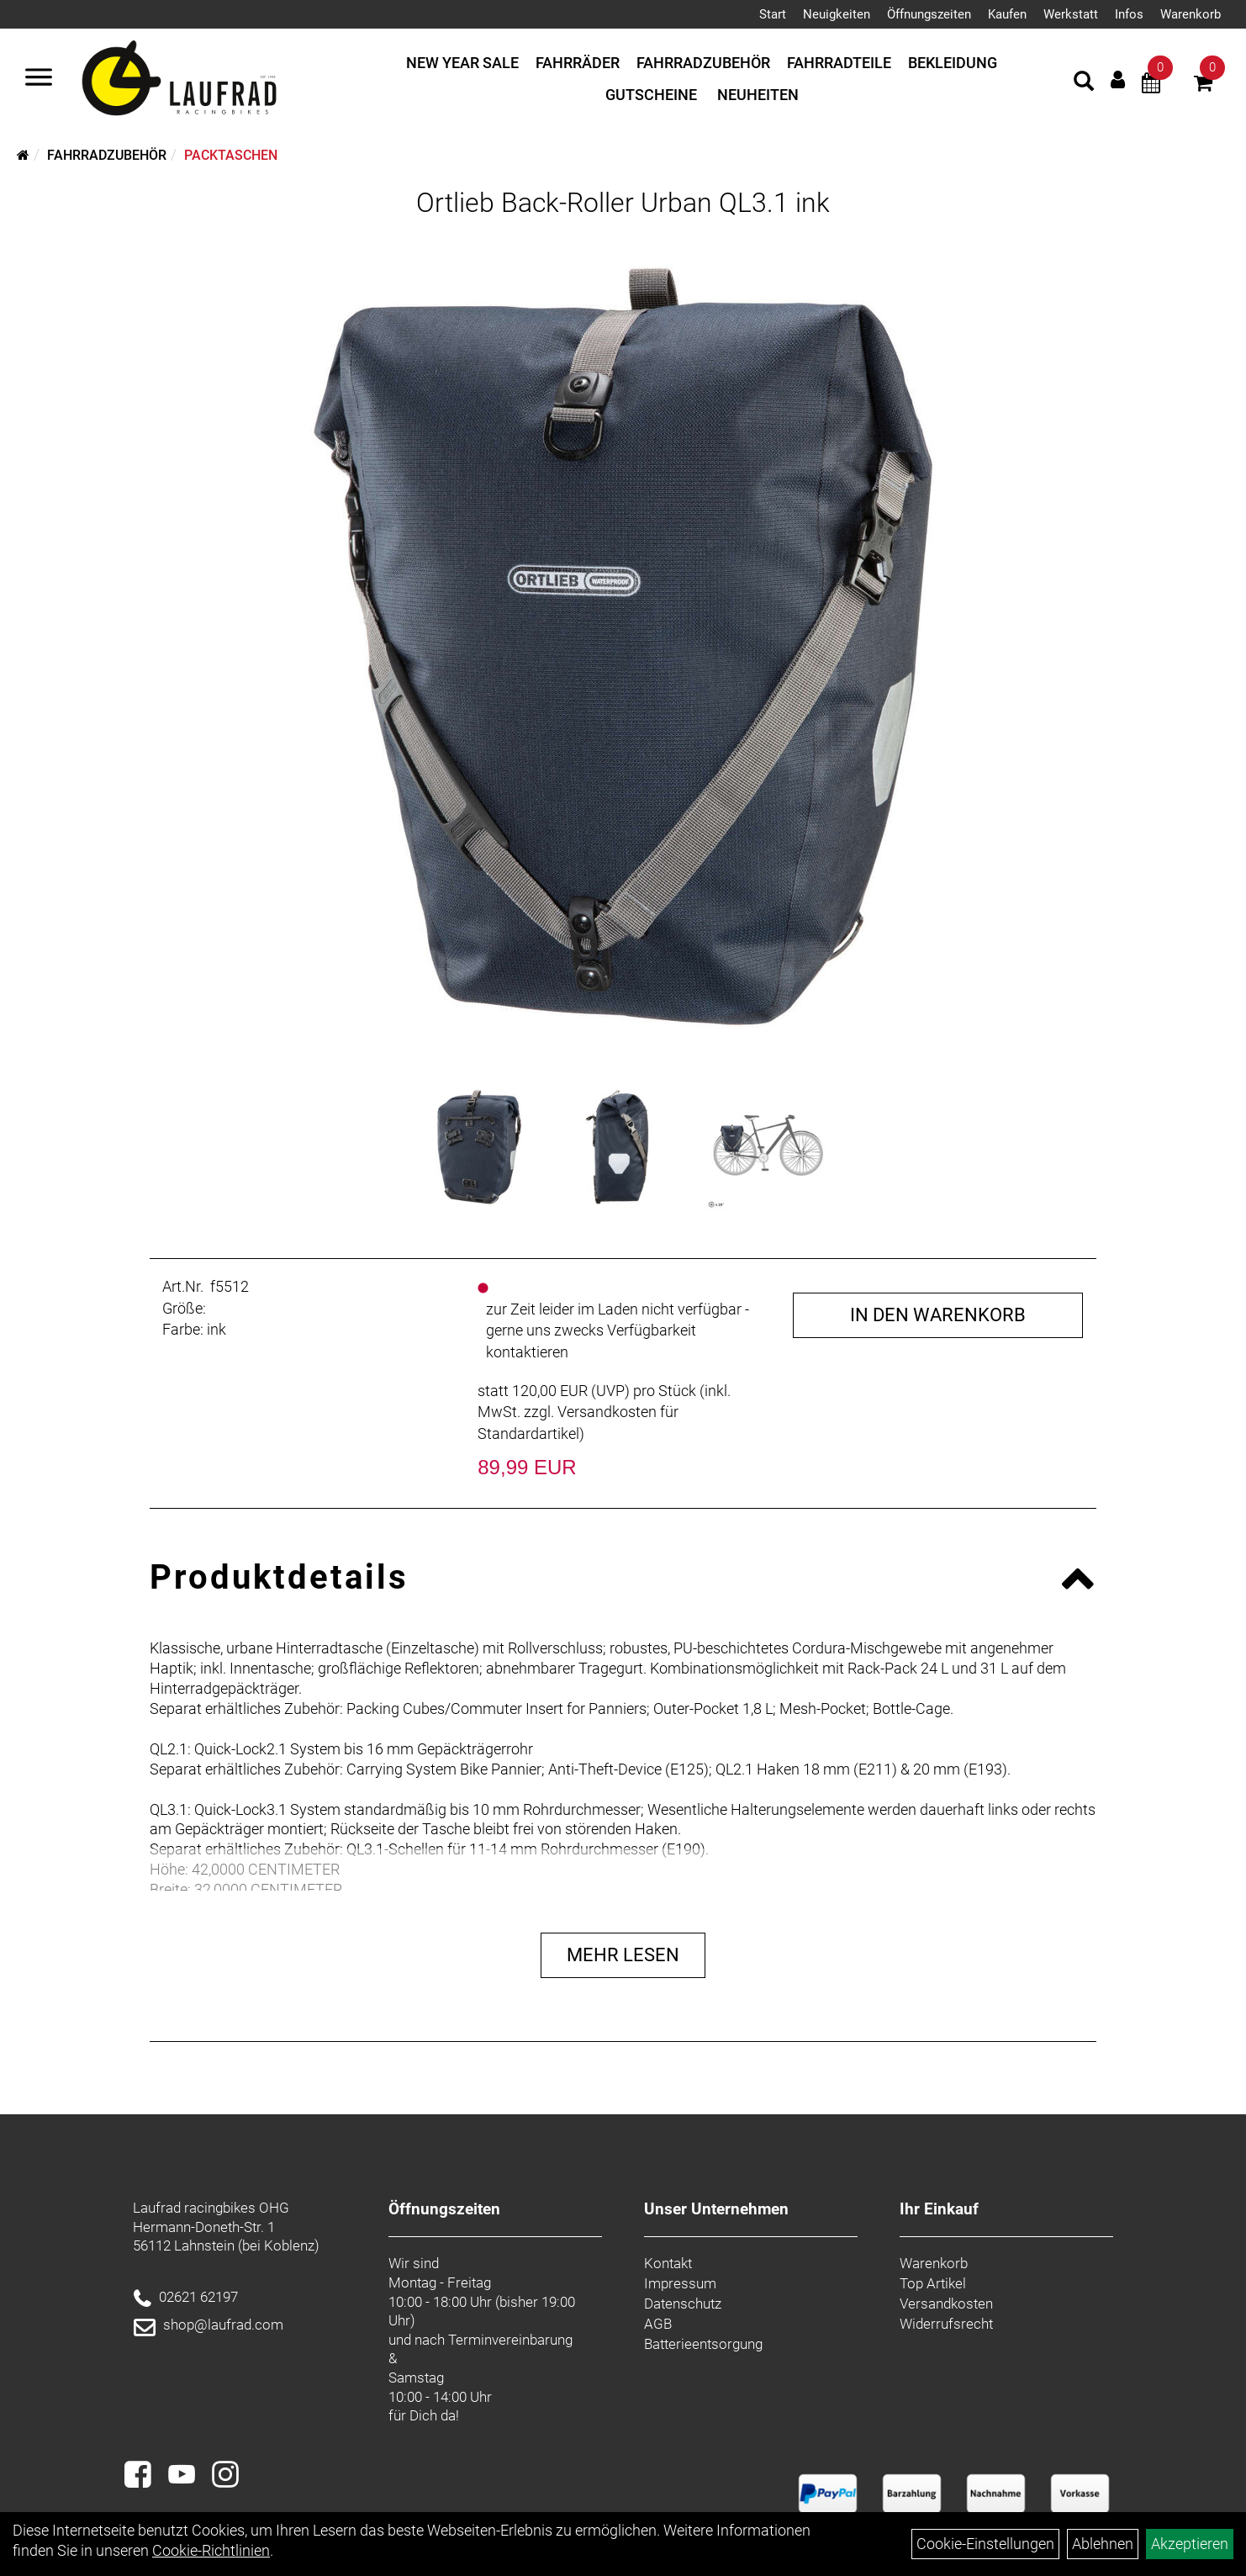  Describe the element at coordinates (1129, 14) in the screenshot. I see `Infos` at that location.